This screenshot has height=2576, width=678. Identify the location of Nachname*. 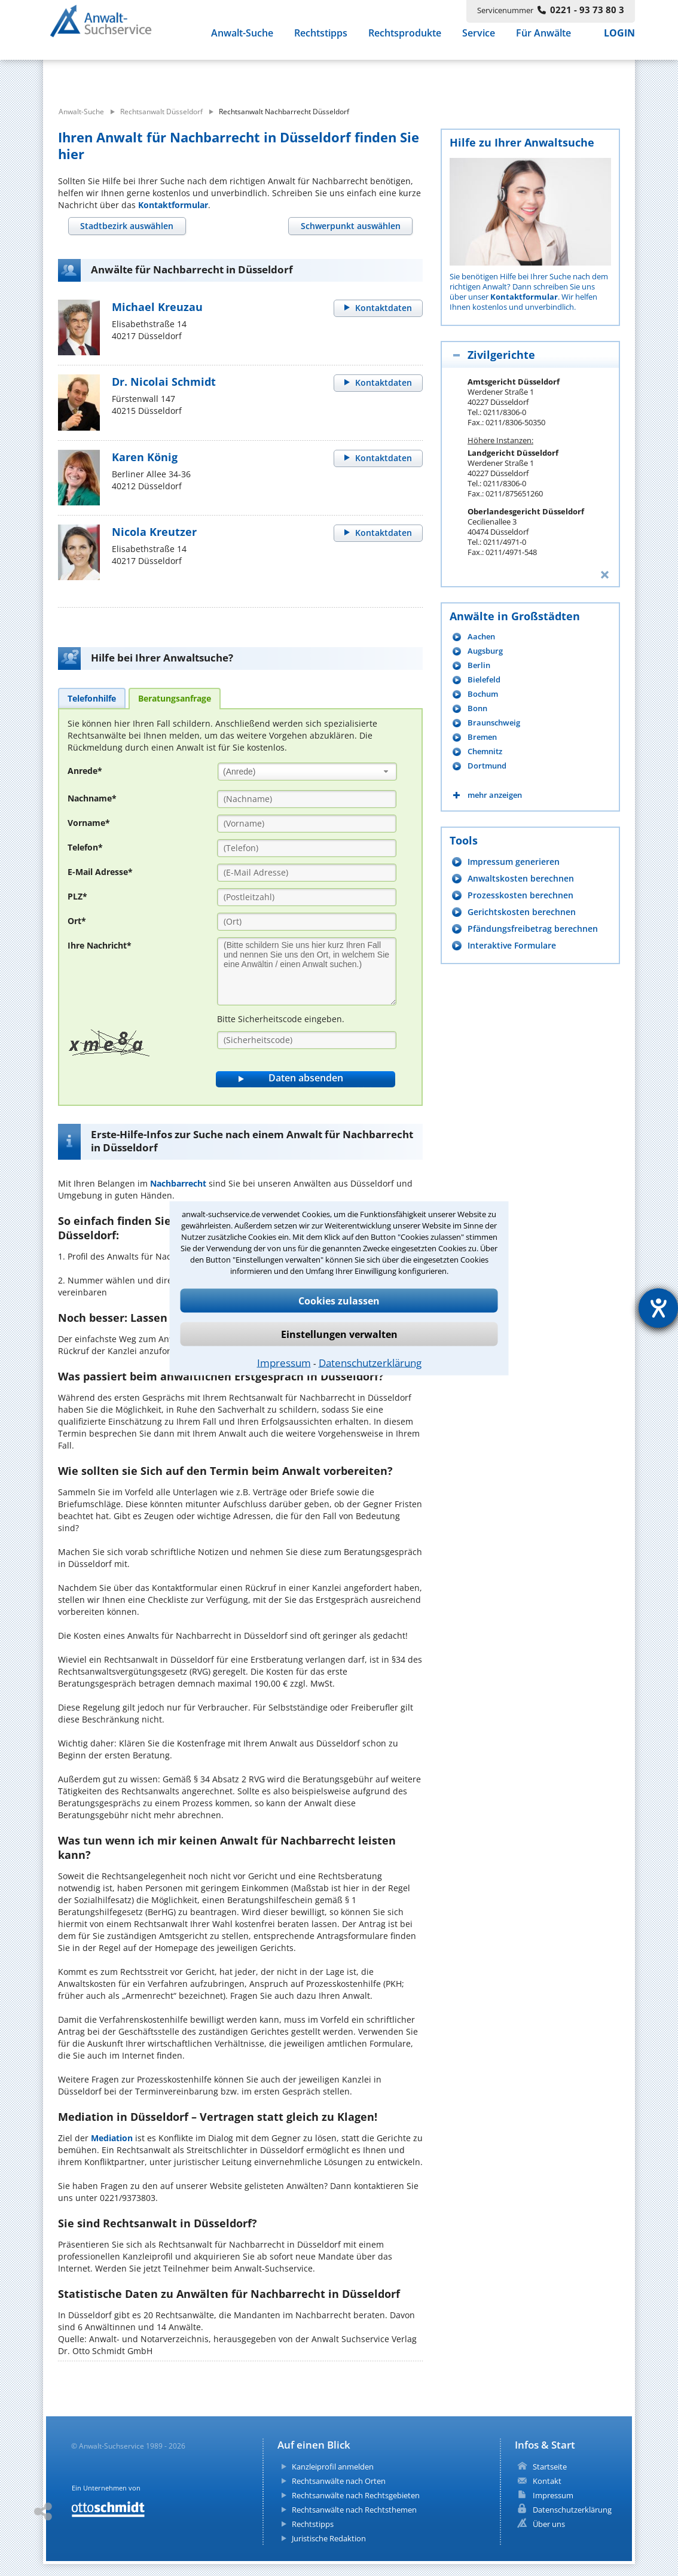
(92, 798).